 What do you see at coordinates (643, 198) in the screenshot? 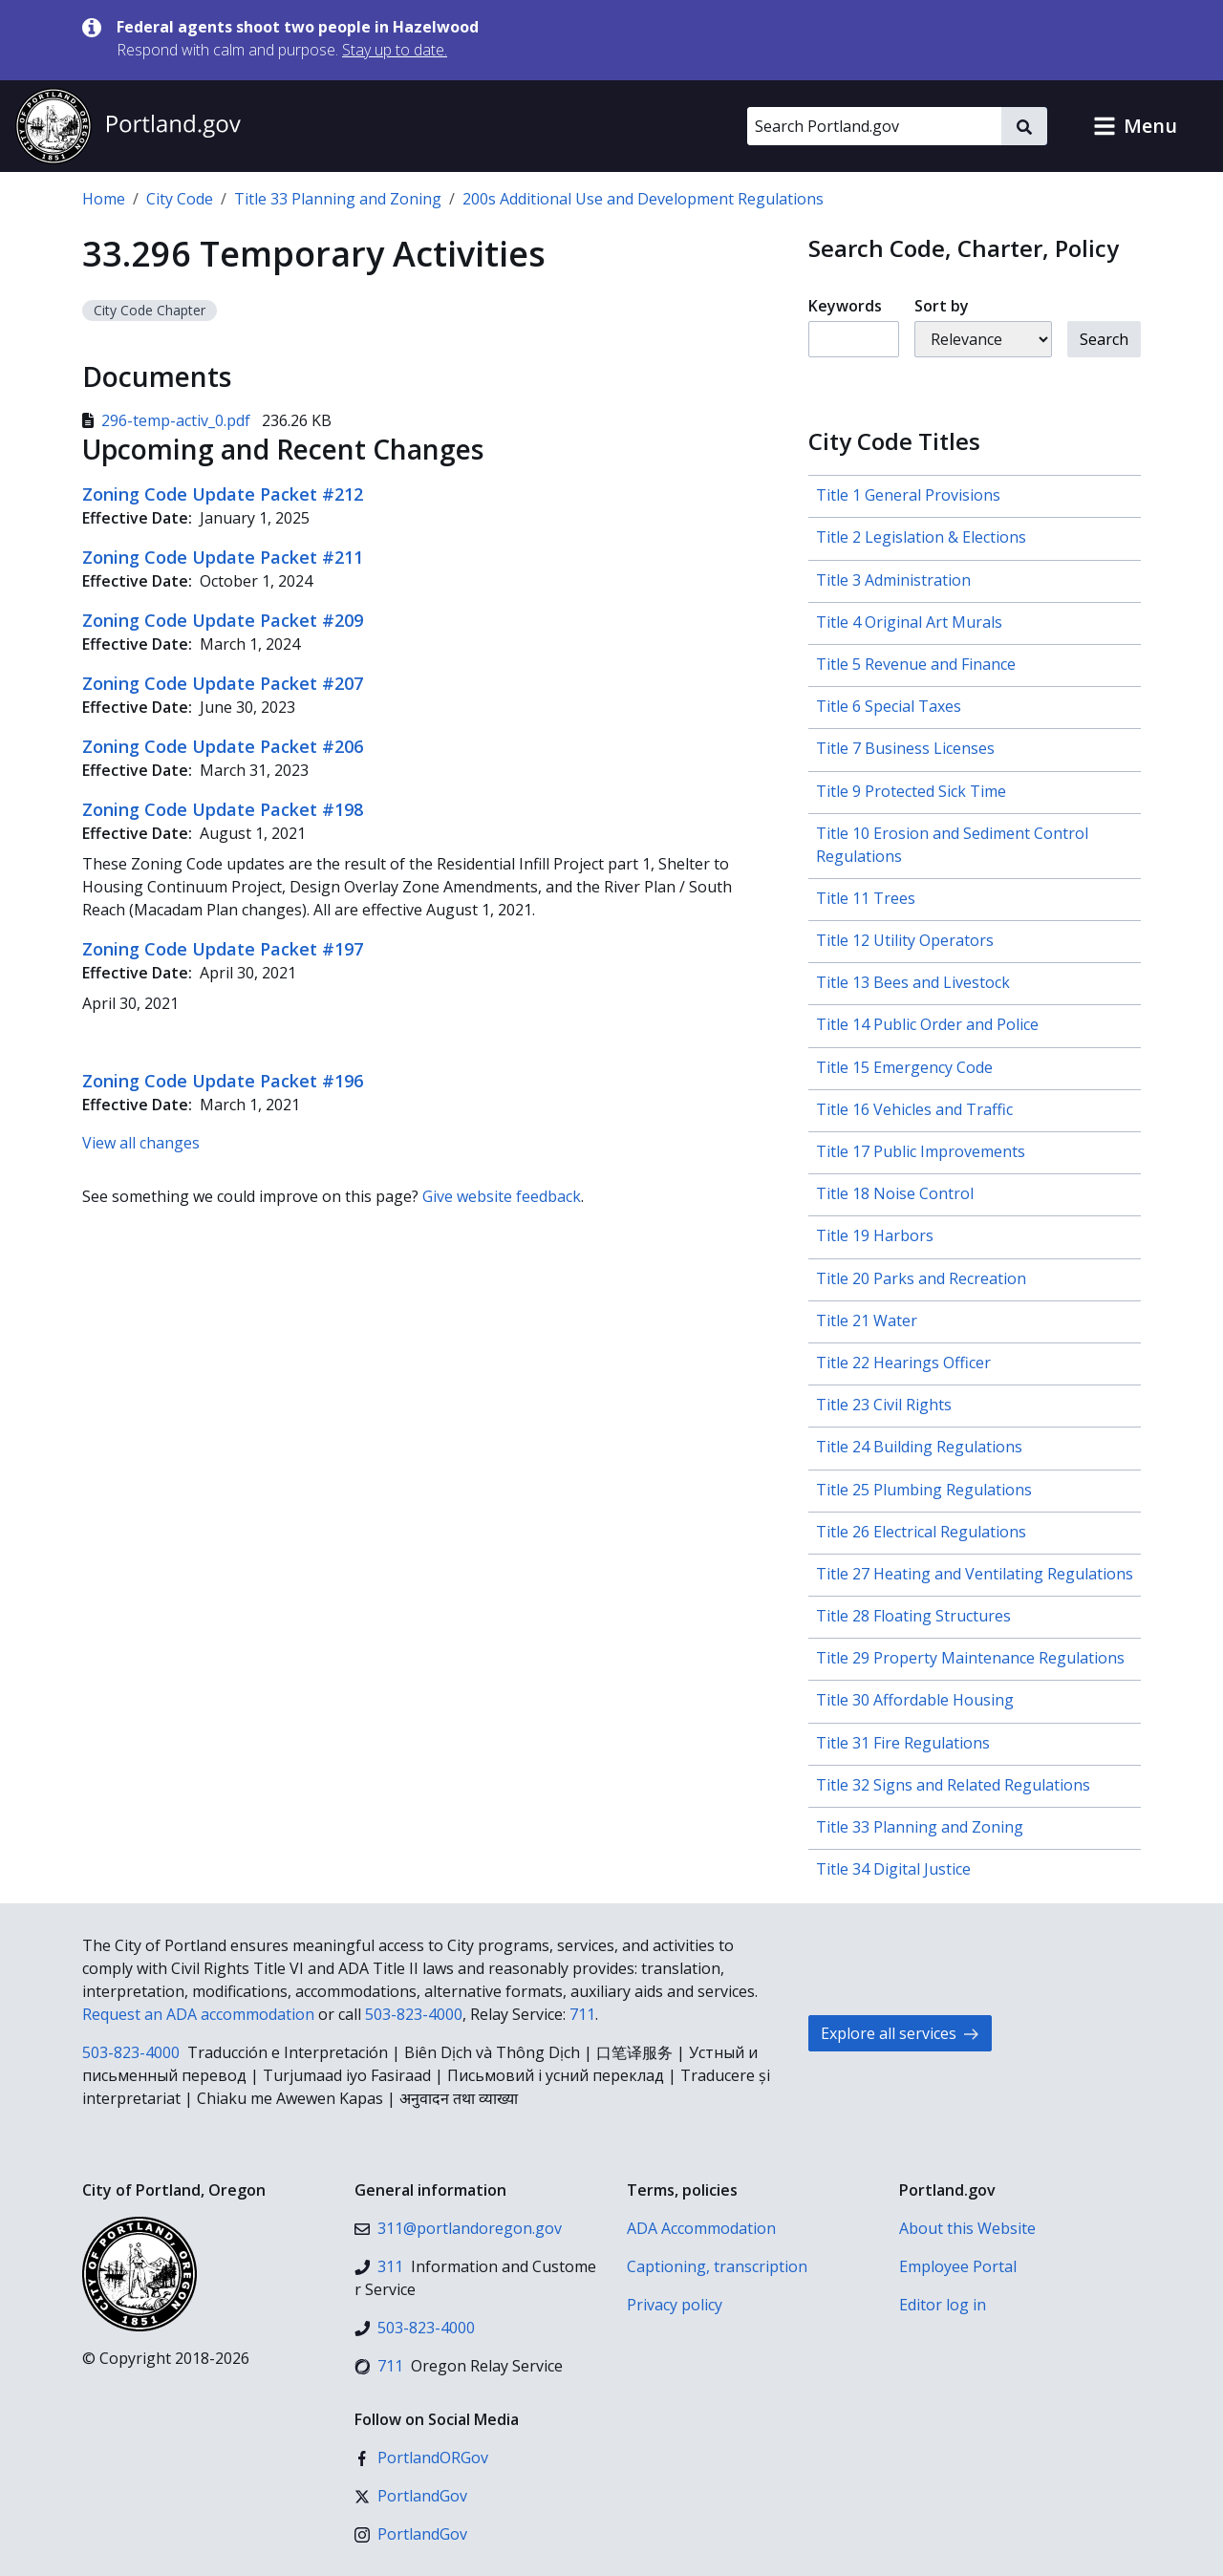
I see `200s Additional Use and Development Regulations` at bounding box center [643, 198].